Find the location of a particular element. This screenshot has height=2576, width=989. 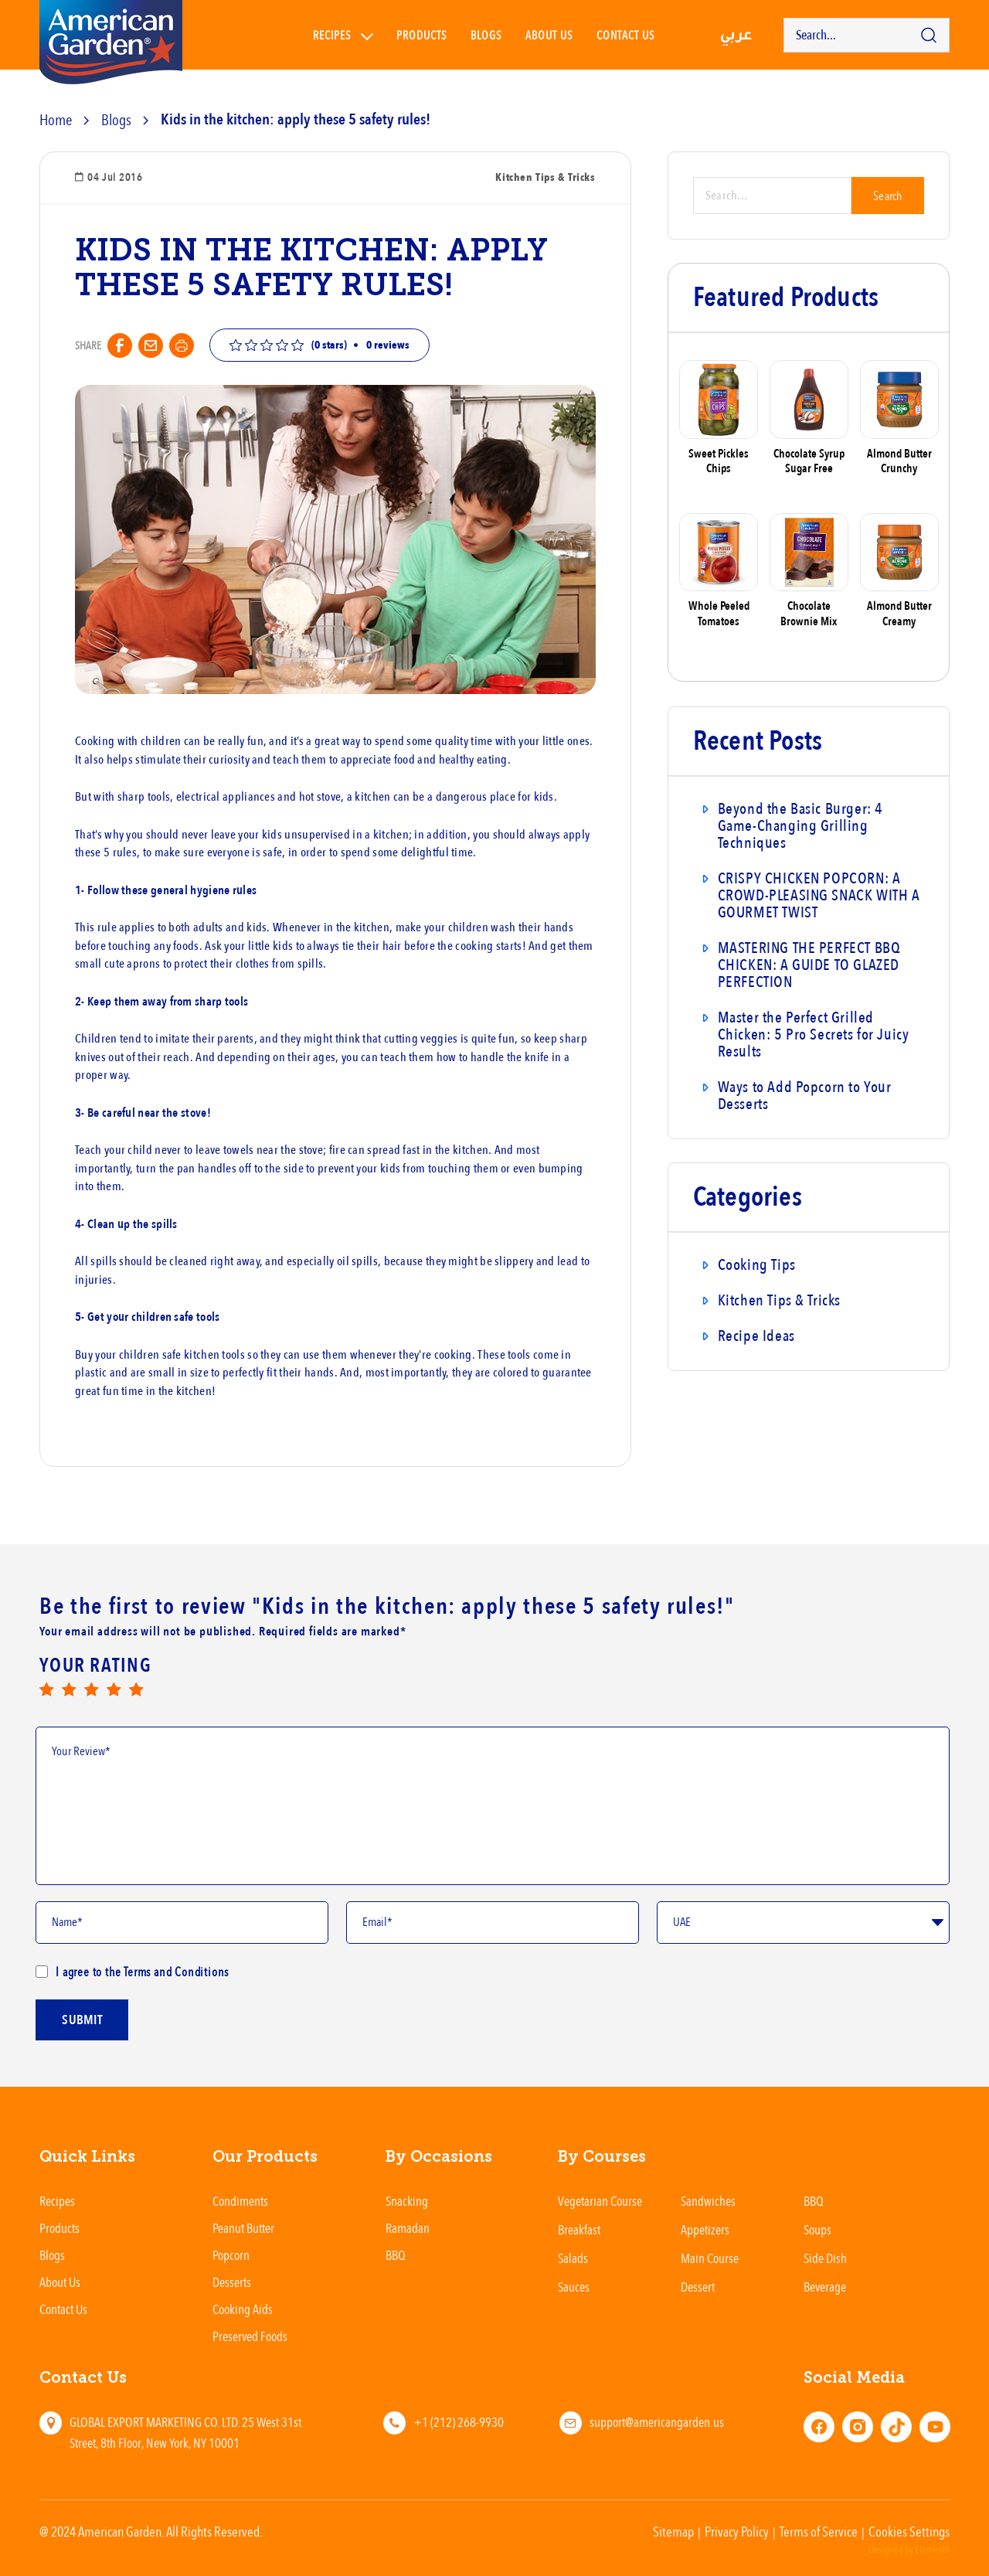

Recipes is located at coordinates (332, 35).